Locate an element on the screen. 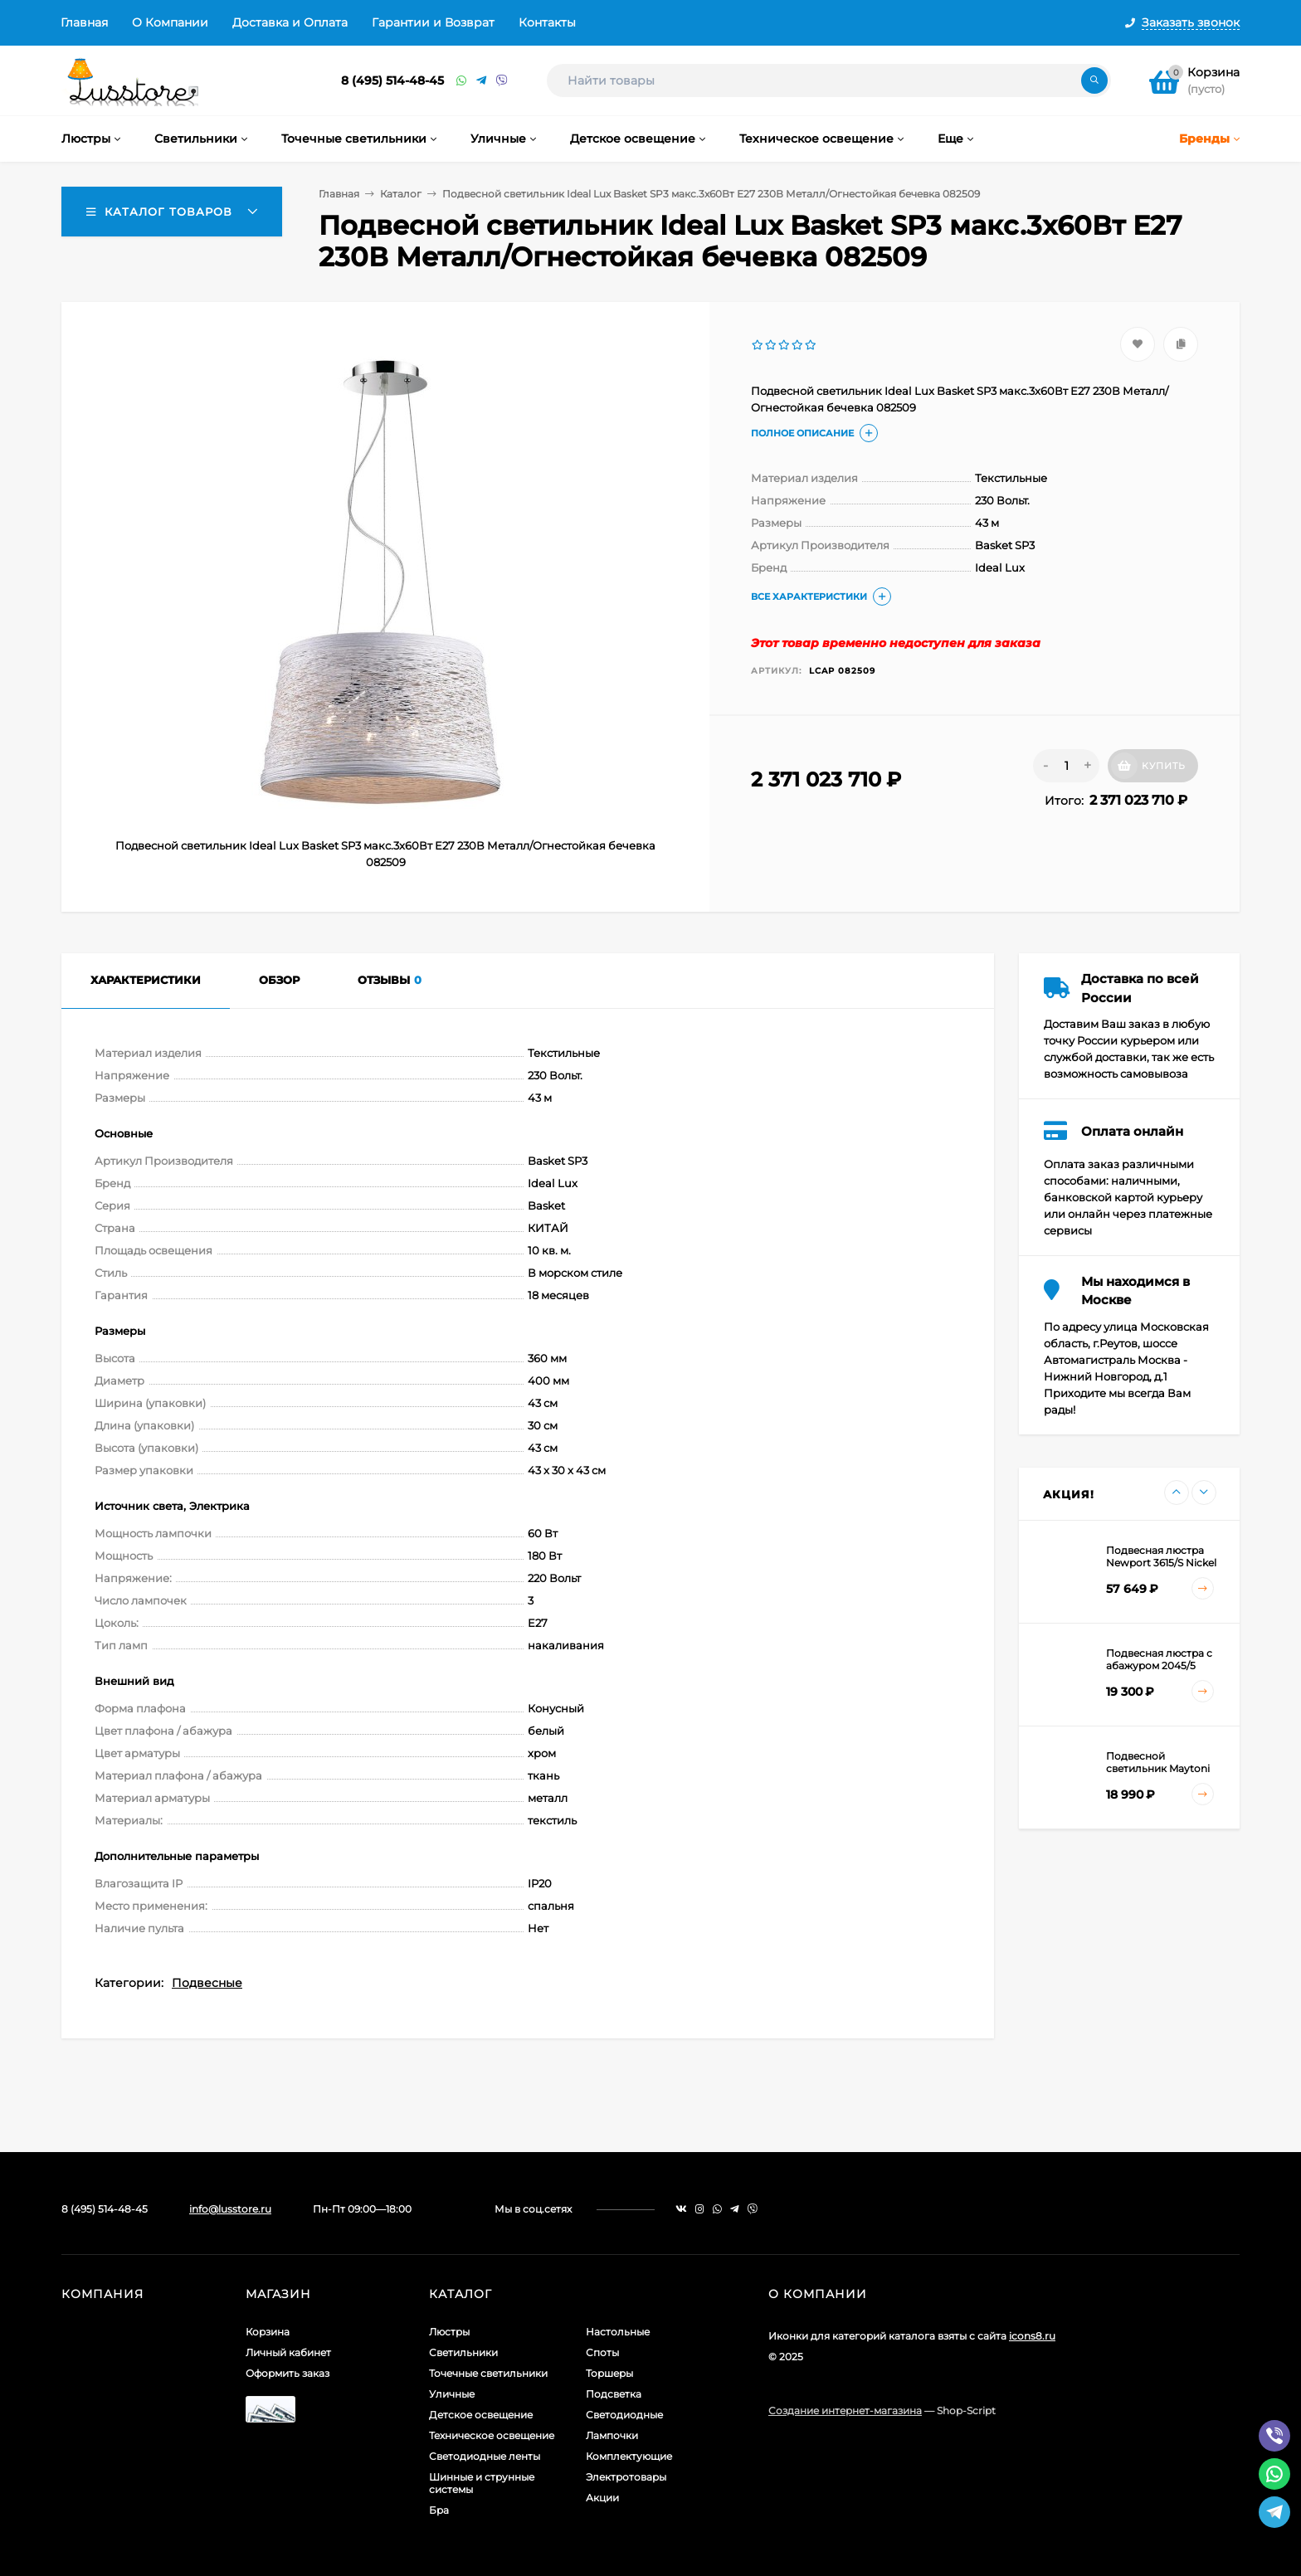  Лампочки is located at coordinates (612, 2435).